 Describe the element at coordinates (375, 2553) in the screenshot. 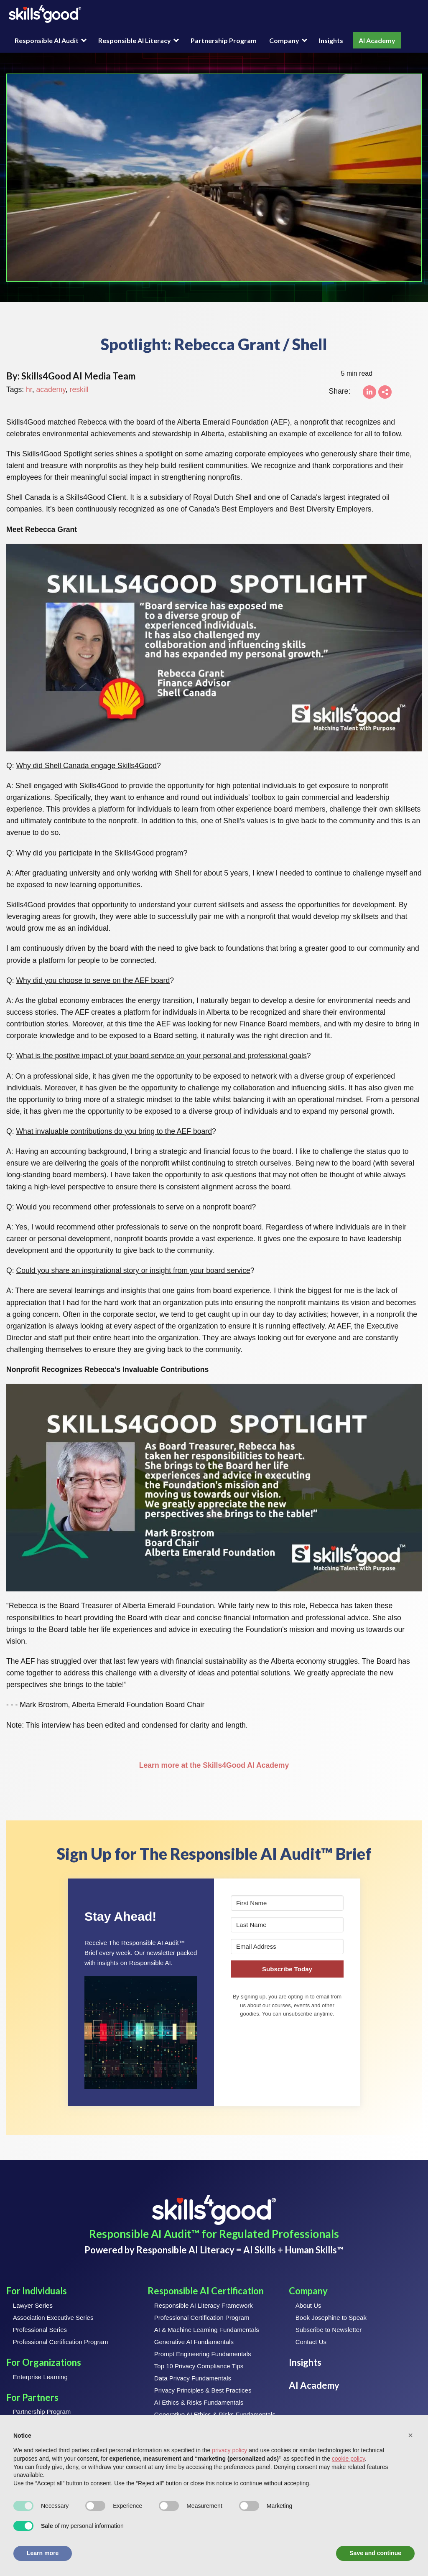

I see `Save and continue [button]` at that location.